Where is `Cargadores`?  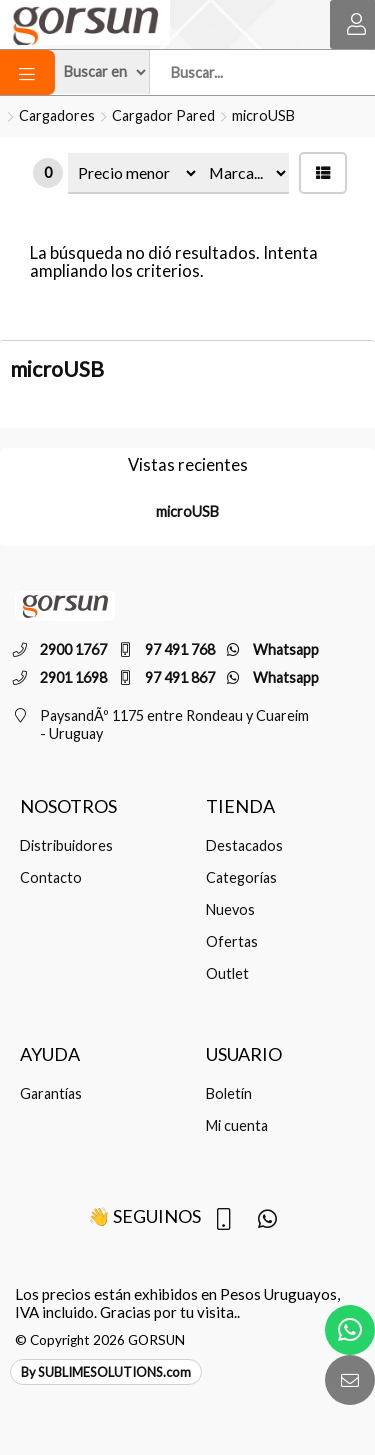 Cargadores is located at coordinates (57, 115).